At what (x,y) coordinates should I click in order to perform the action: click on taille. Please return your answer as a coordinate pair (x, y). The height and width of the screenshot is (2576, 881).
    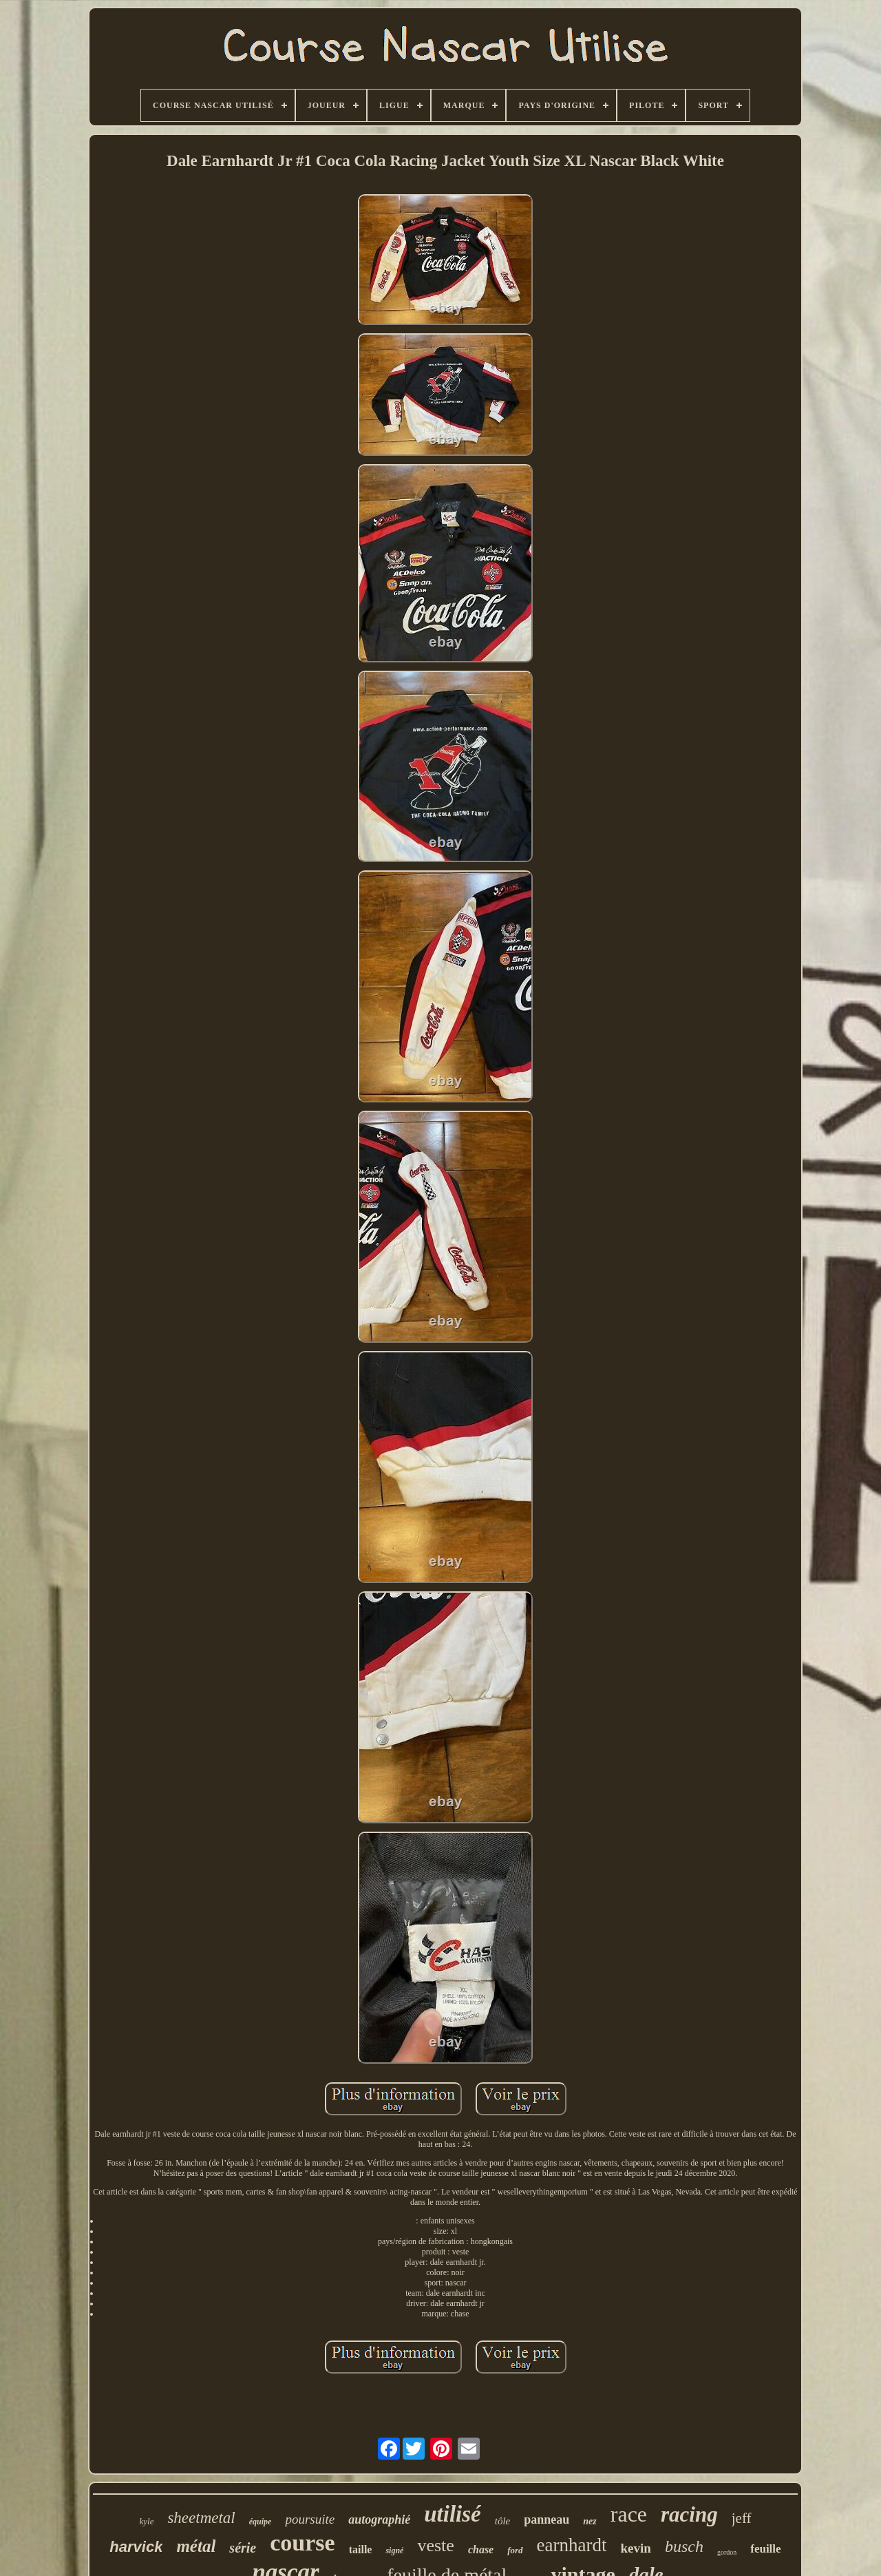
    Looking at the image, I should click on (360, 2549).